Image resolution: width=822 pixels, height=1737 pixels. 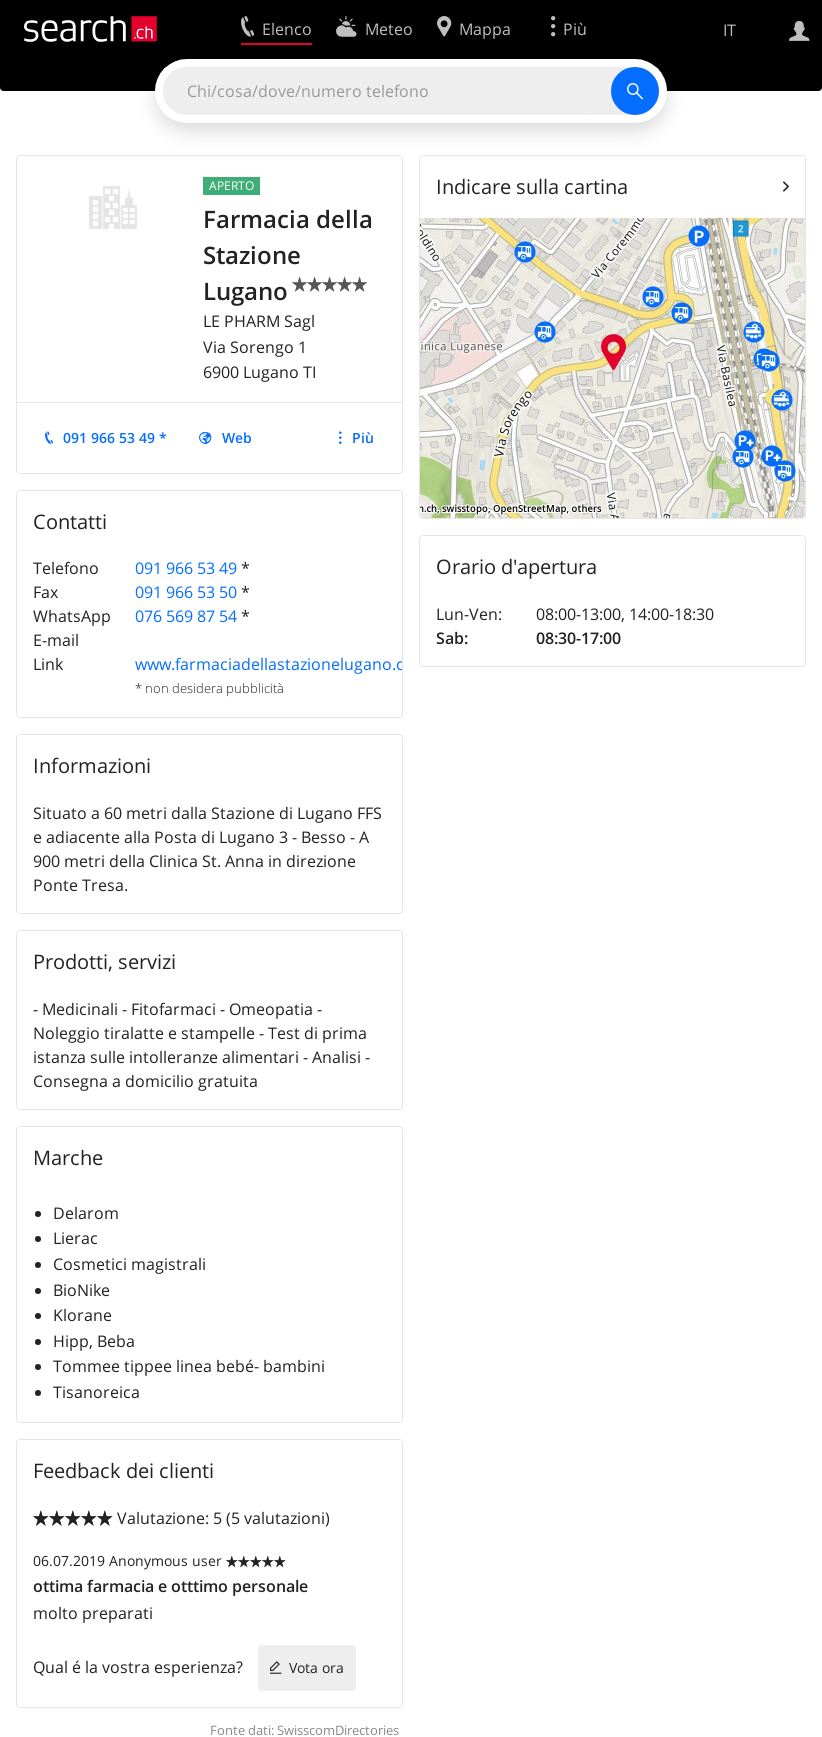 What do you see at coordinates (282, 664) in the screenshot?
I see `www.farmaciadellastazionelugano.com` at bounding box center [282, 664].